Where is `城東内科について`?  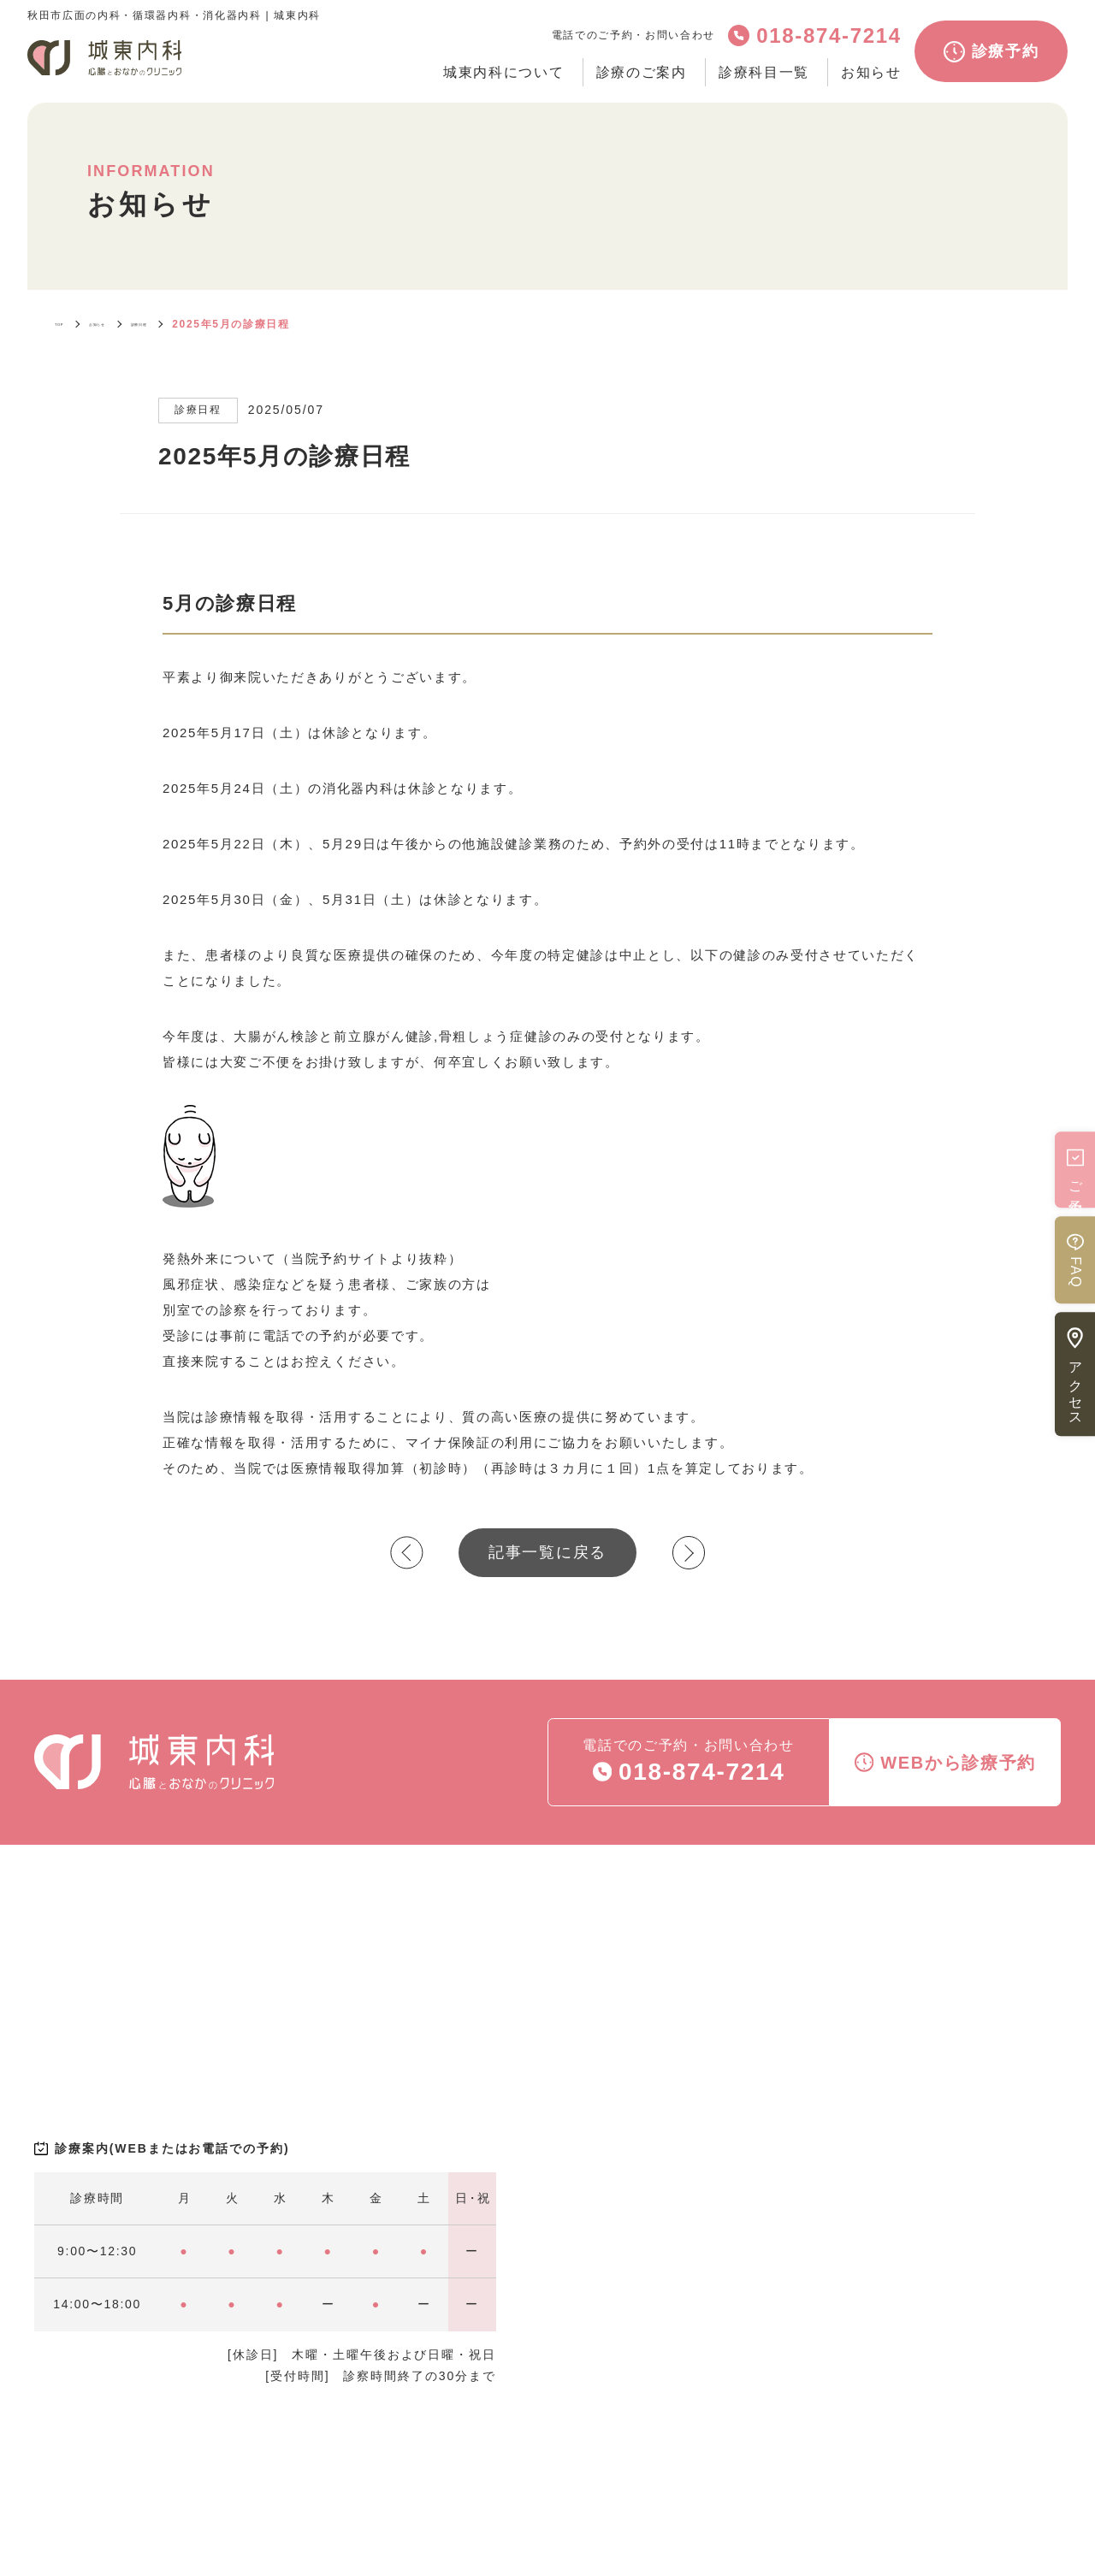 城東内科について is located at coordinates (503, 72).